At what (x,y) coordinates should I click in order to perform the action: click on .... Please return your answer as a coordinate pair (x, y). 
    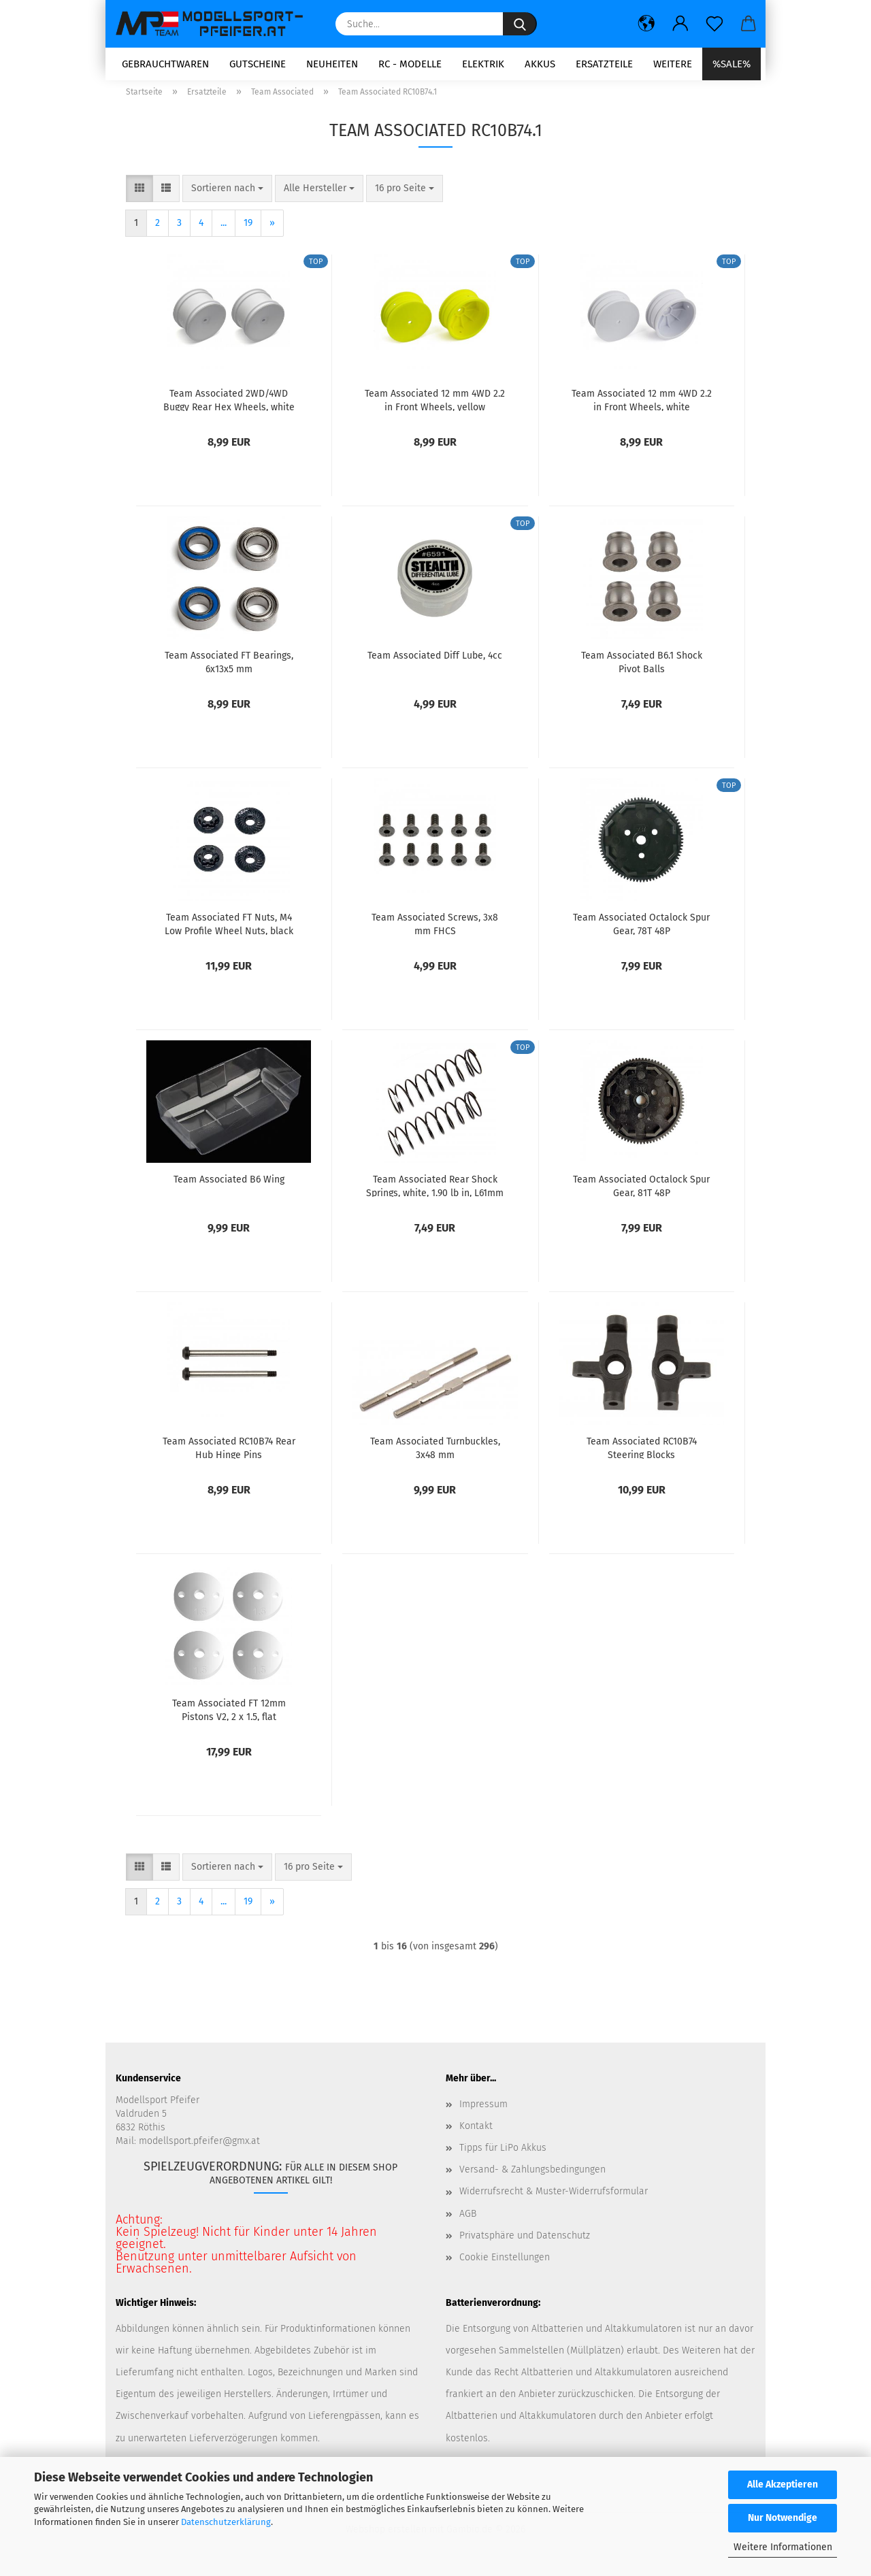
    Looking at the image, I should click on (223, 231).